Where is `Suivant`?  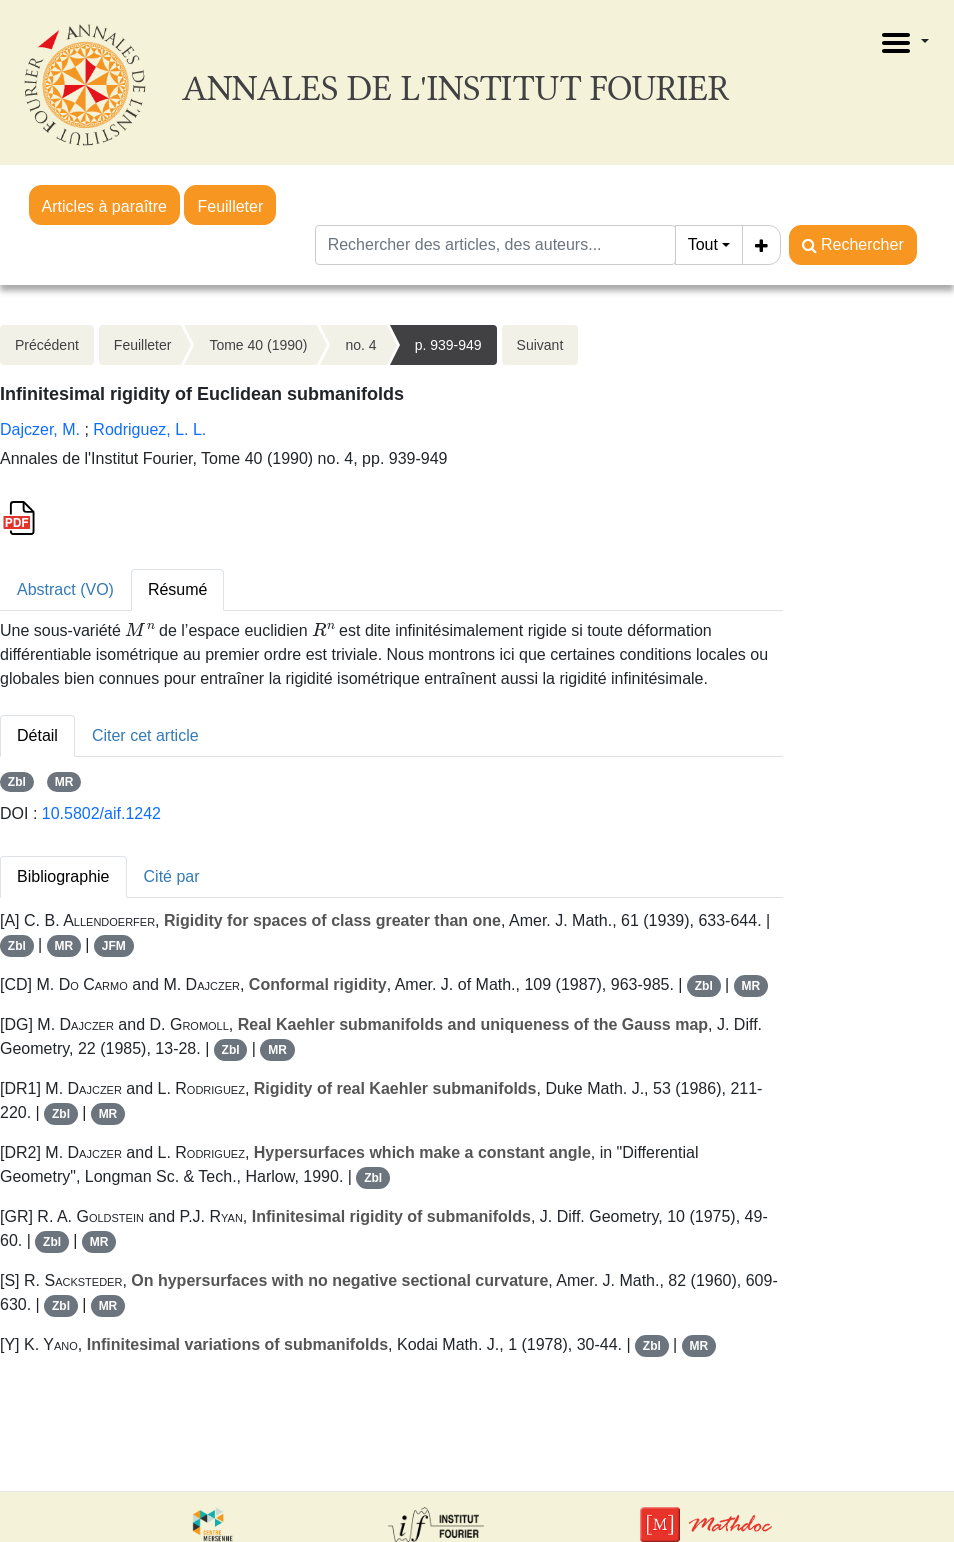 Suivant is located at coordinates (540, 345).